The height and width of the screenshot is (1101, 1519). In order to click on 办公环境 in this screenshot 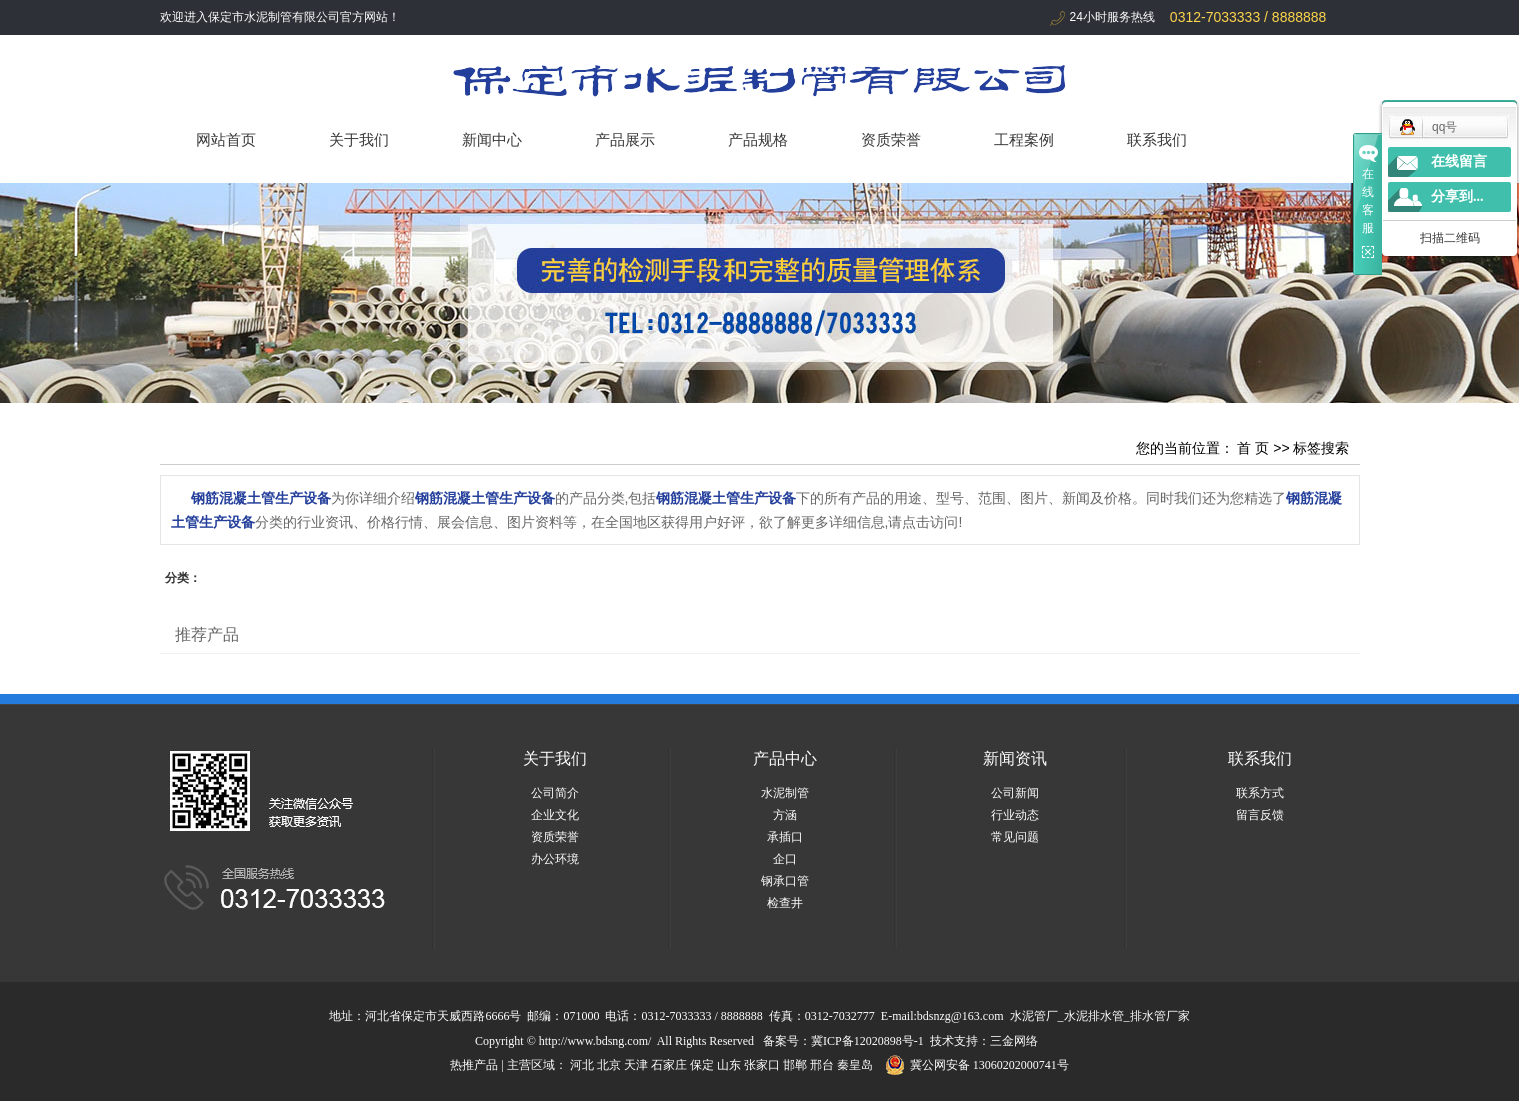, I will do `click(555, 859)`.